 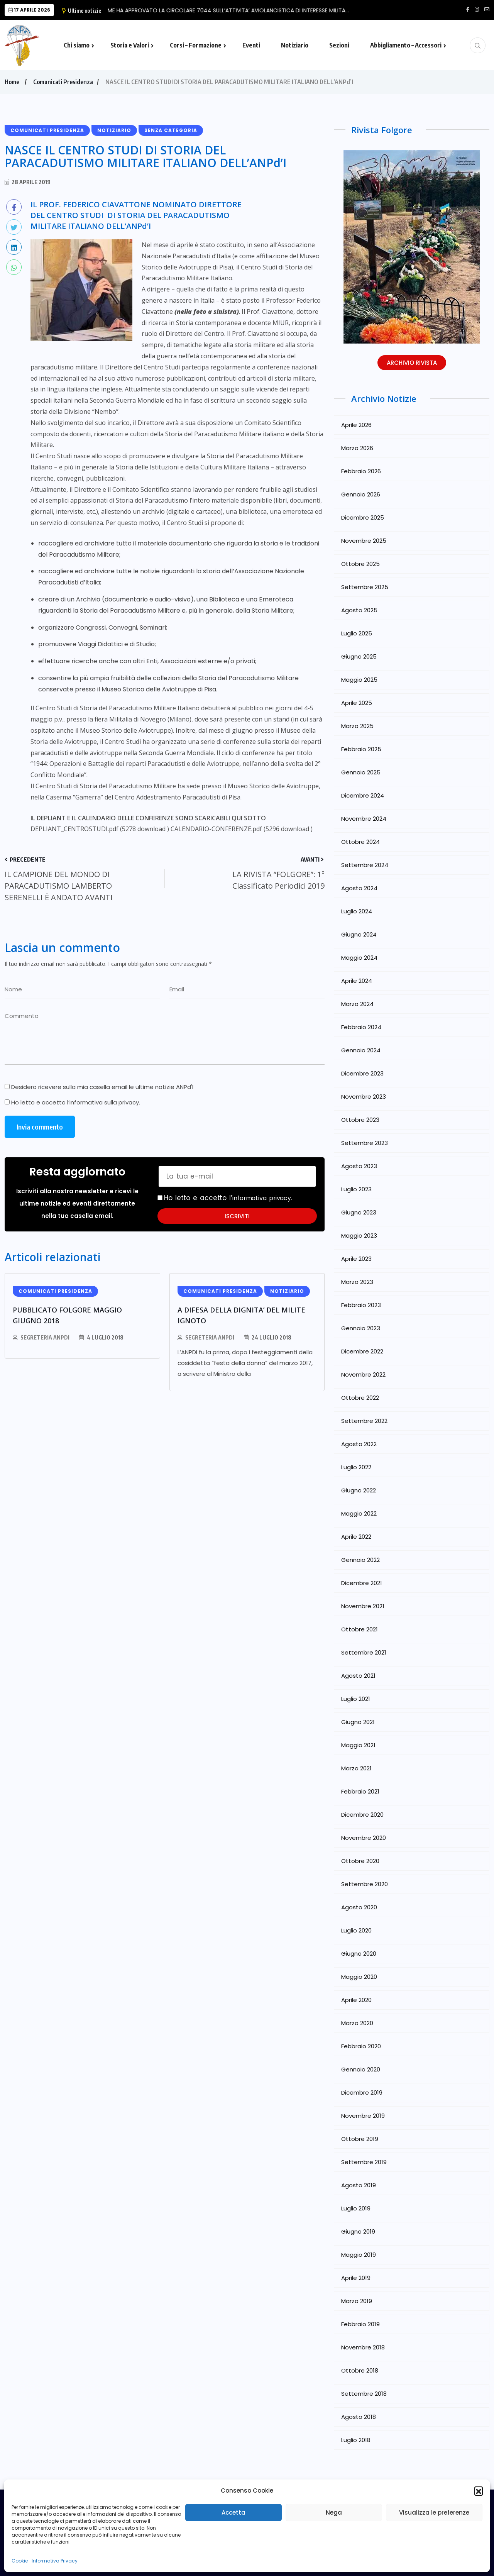 What do you see at coordinates (361, 1050) in the screenshot?
I see `Gennaio 2024` at bounding box center [361, 1050].